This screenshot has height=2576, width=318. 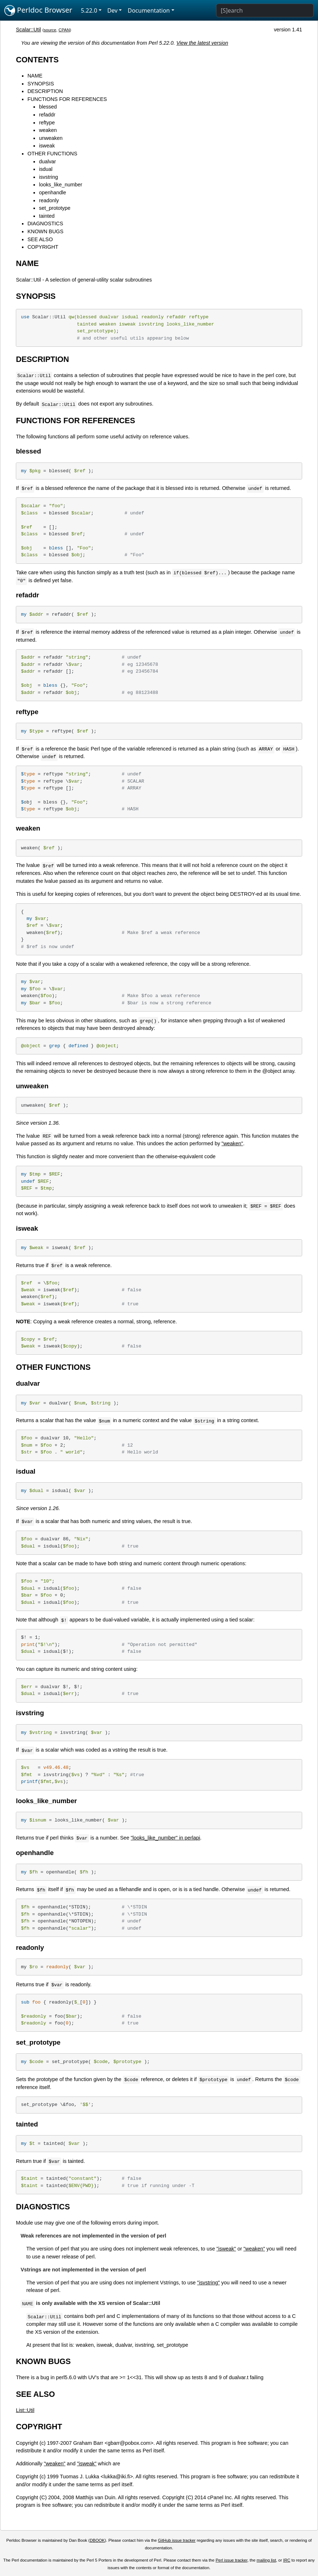 I want to click on Perl issue tracker, so click(x=231, y=2560).